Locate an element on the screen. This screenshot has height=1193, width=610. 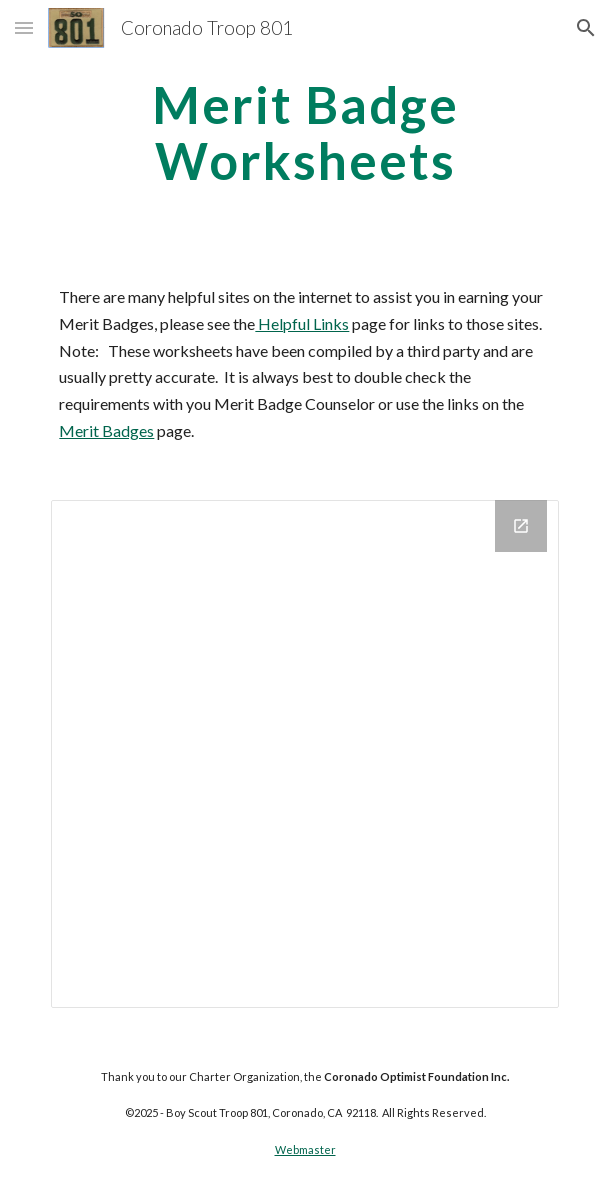
[Drive Folder] is located at coordinates (304, 753).